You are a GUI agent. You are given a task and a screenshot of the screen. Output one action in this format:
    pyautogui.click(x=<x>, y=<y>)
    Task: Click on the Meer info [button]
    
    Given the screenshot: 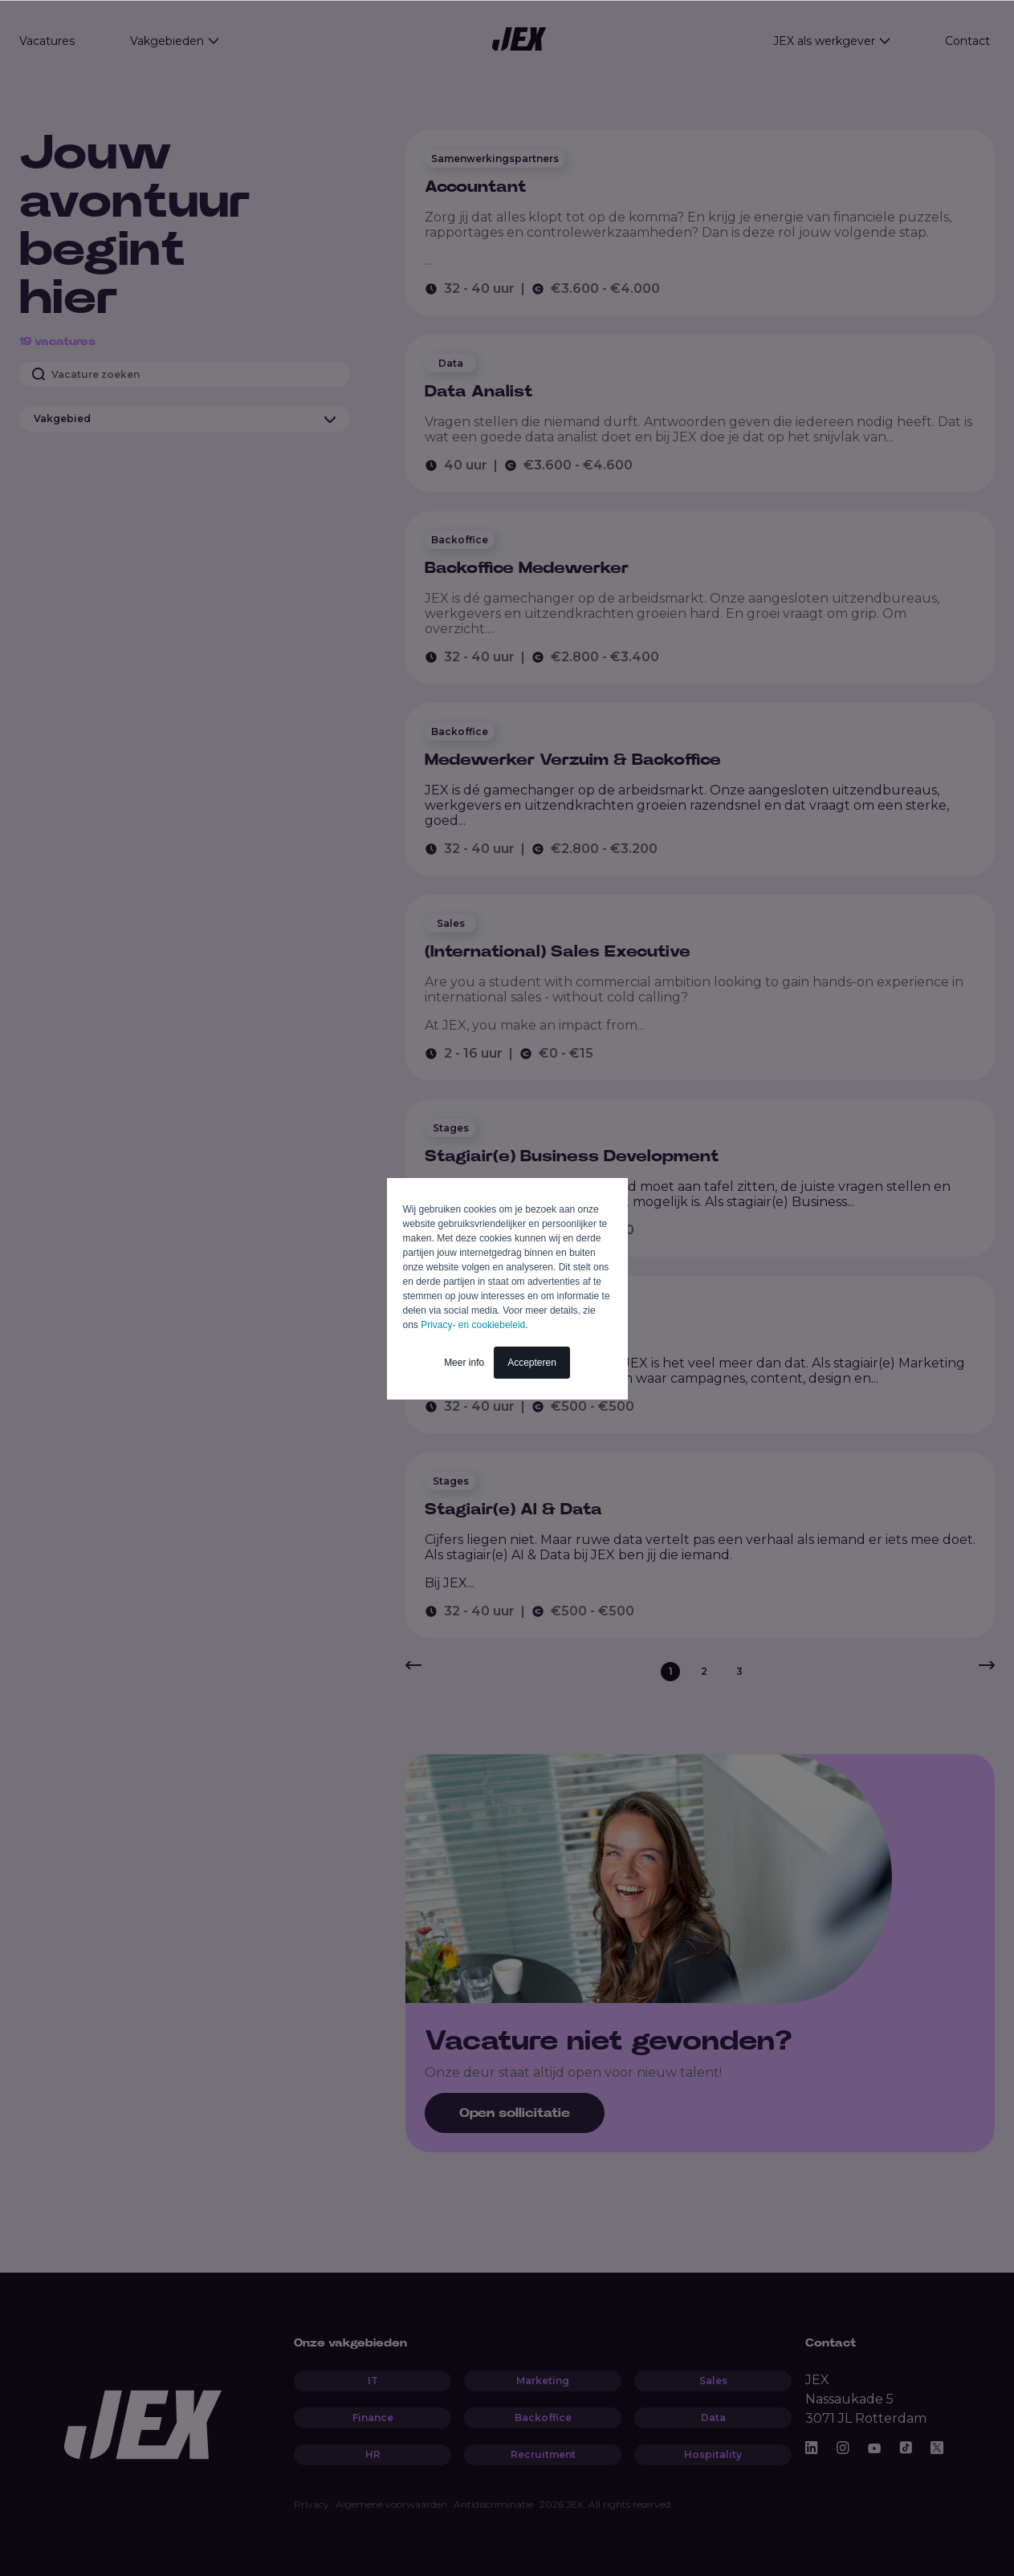 What is the action you would take?
    pyautogui.click(x=464, y=1362)
    